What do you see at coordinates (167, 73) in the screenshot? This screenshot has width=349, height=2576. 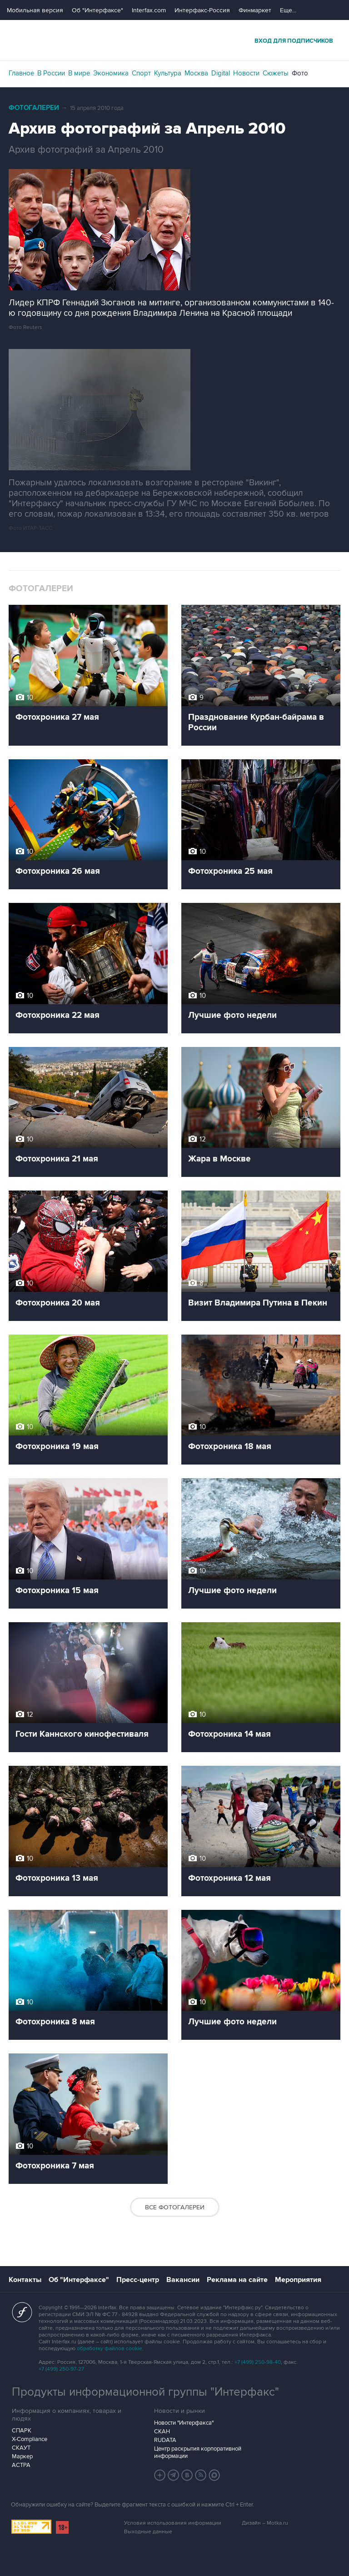 I see `Культура` at bounding box center [167, 73].